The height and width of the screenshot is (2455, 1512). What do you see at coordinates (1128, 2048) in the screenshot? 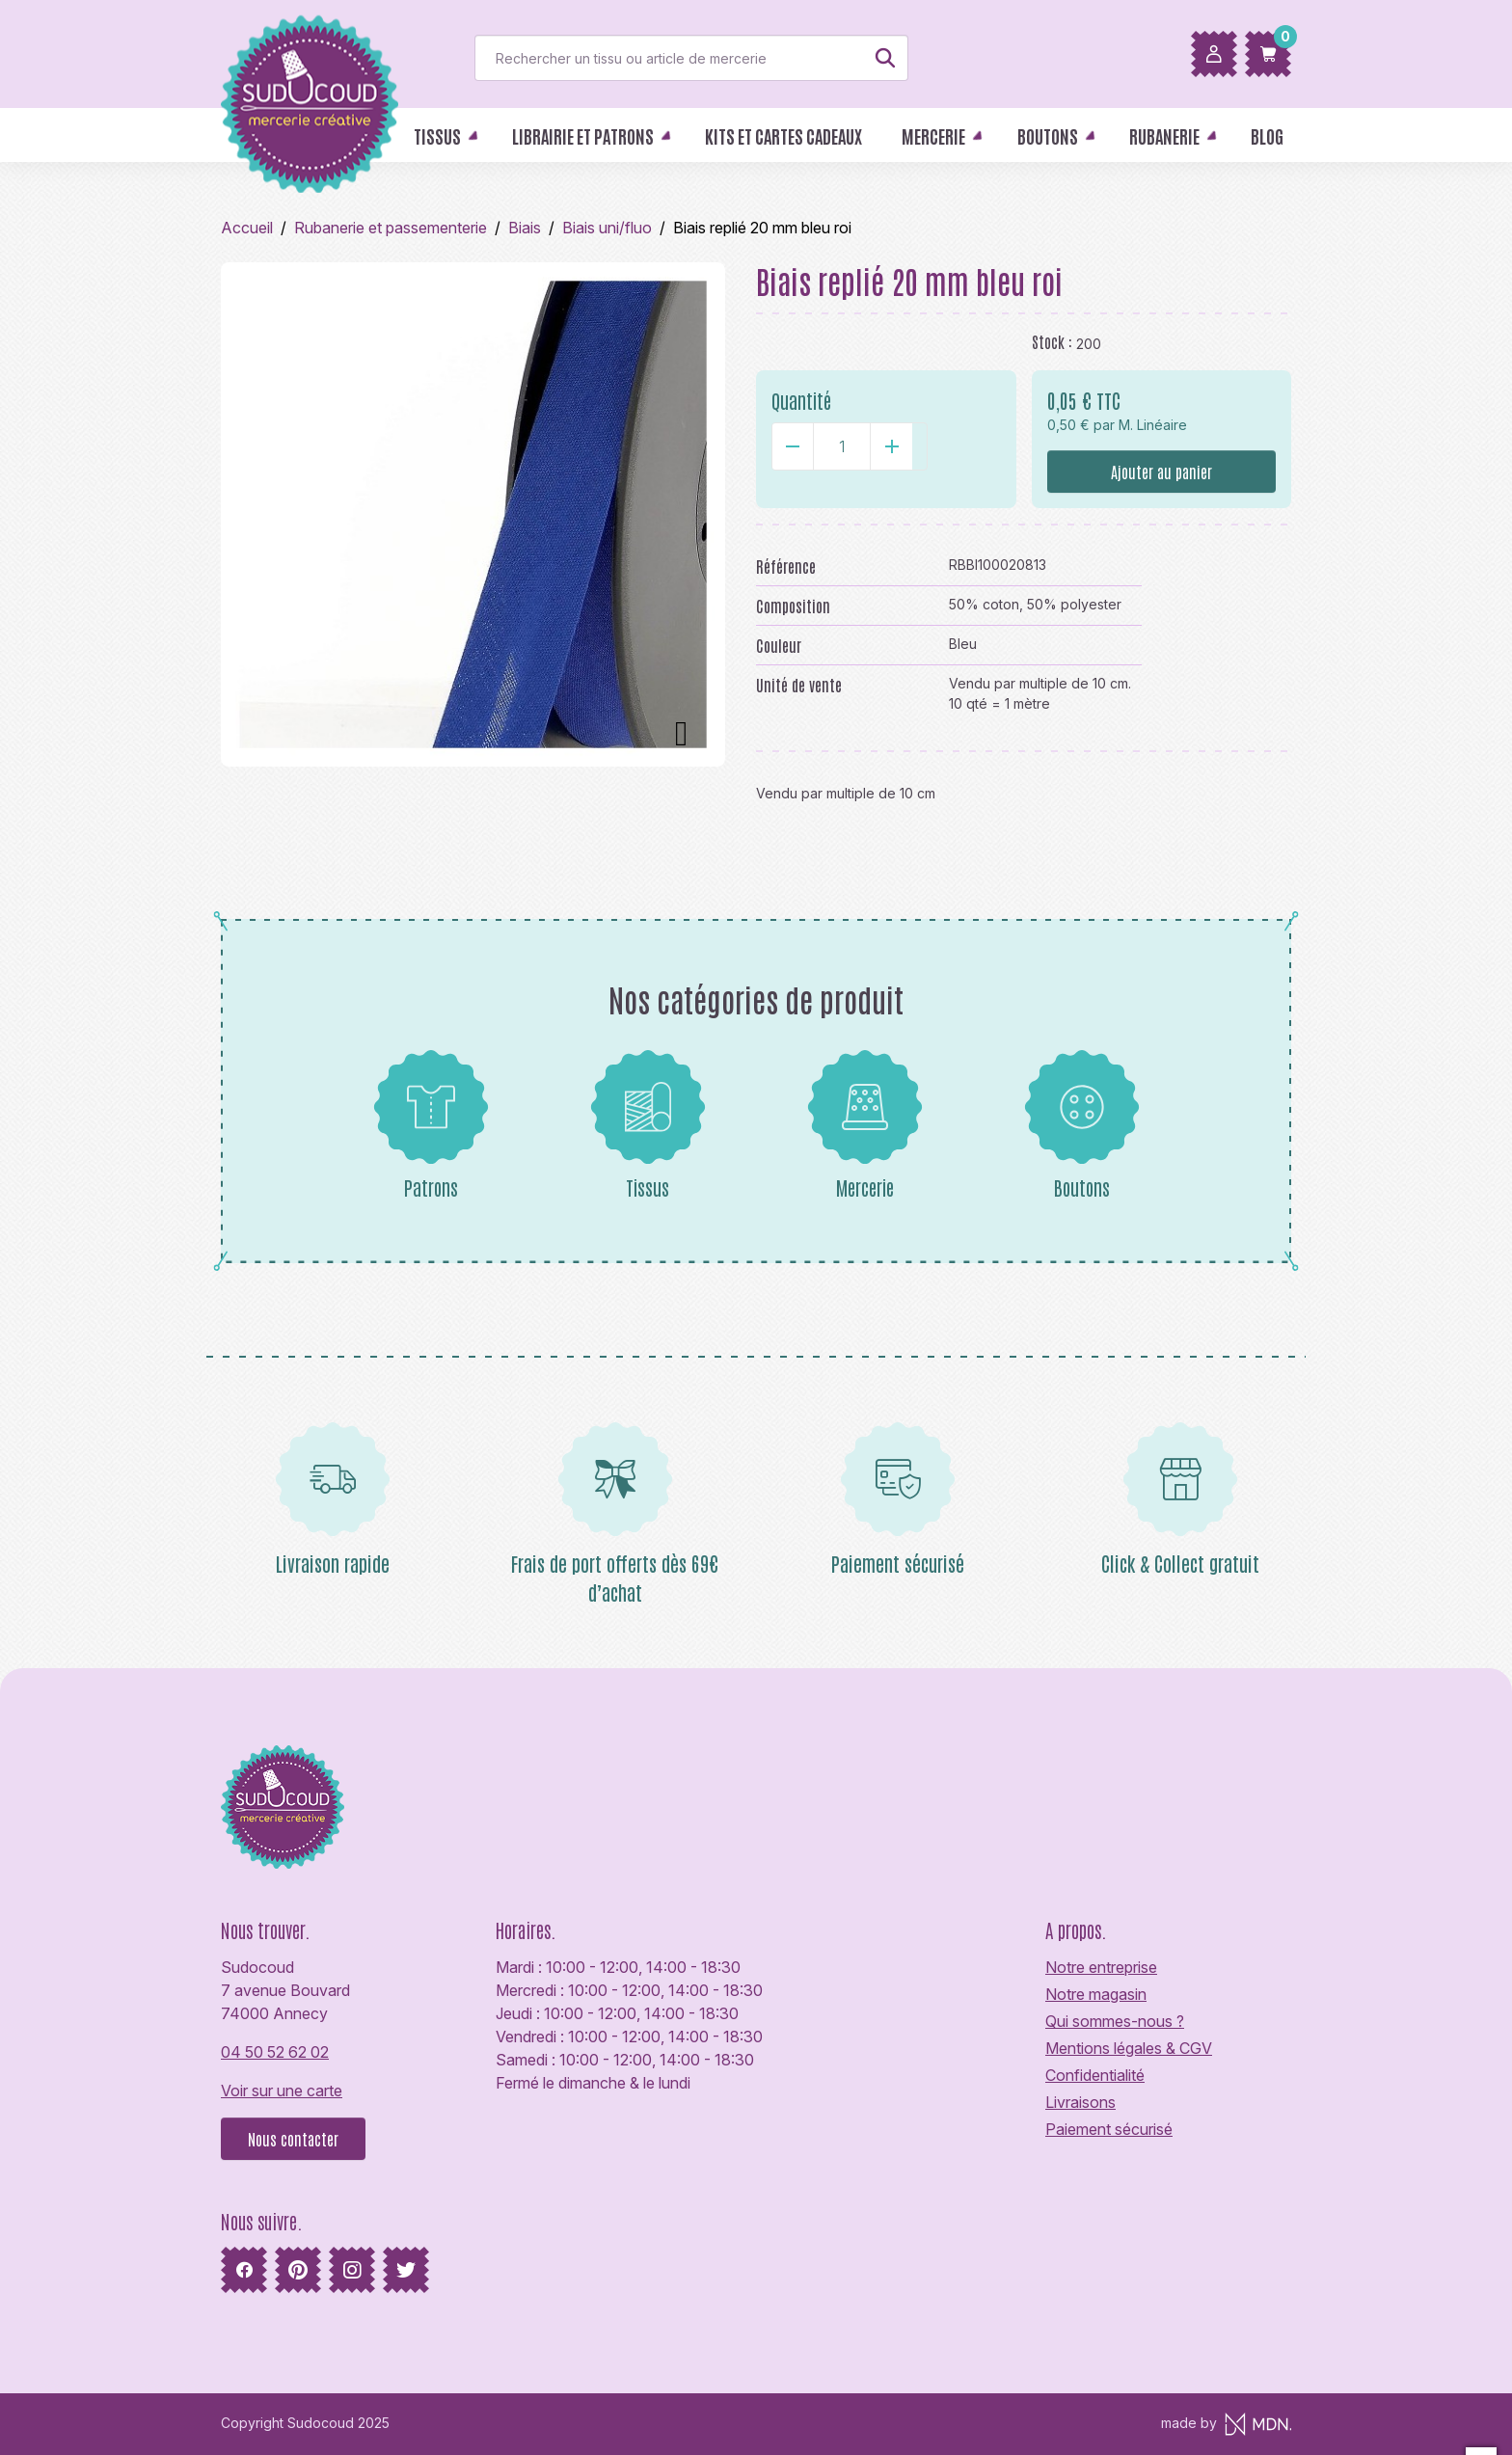
I see `Mentions légales & CGV` at bounding box center [1128, 2048].